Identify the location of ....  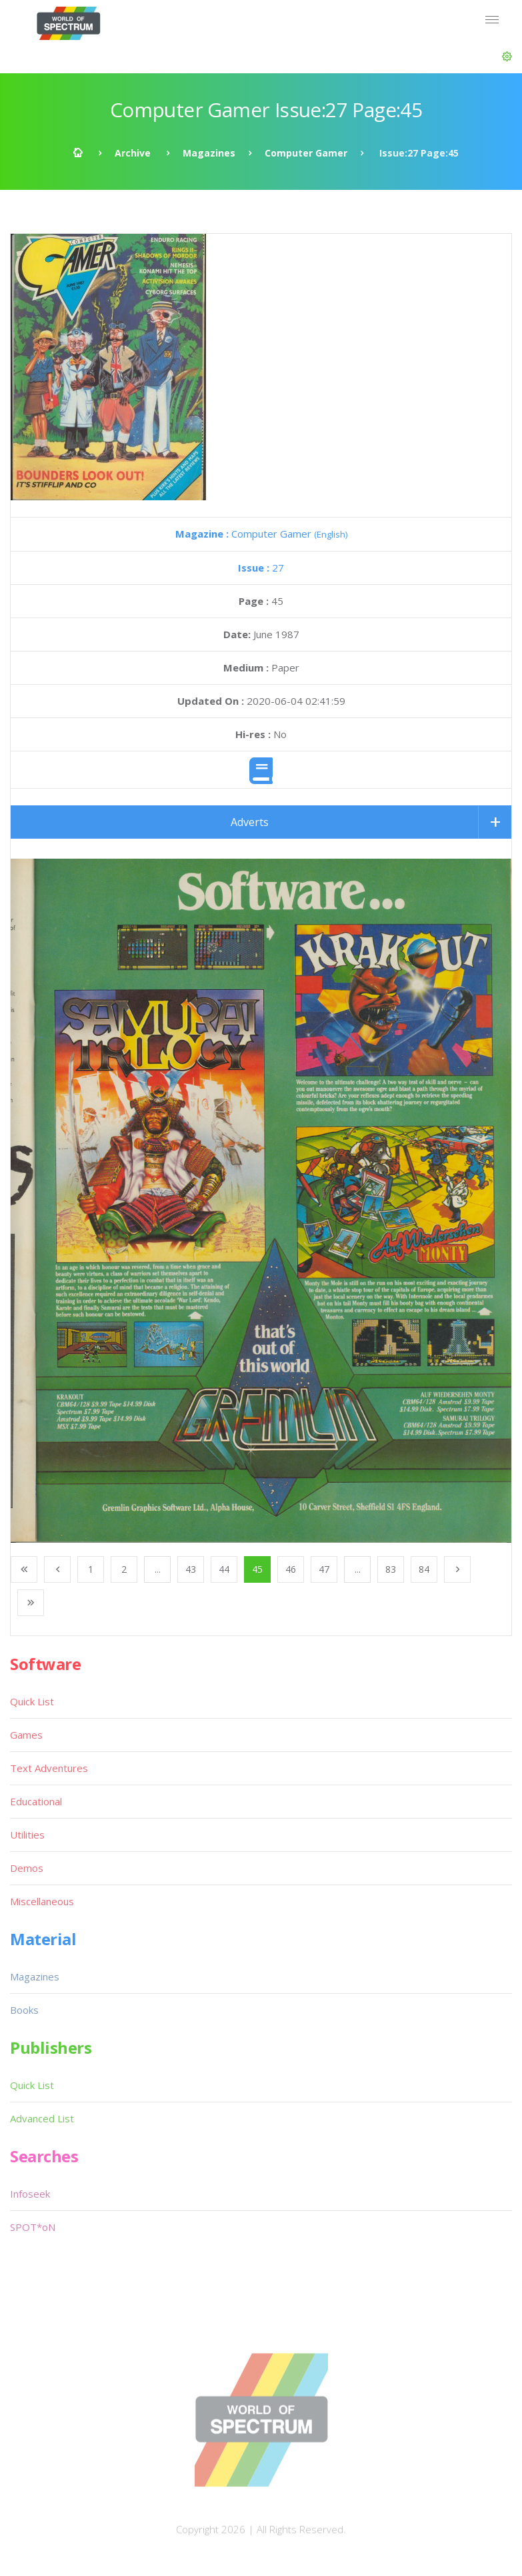
(158, 1569).